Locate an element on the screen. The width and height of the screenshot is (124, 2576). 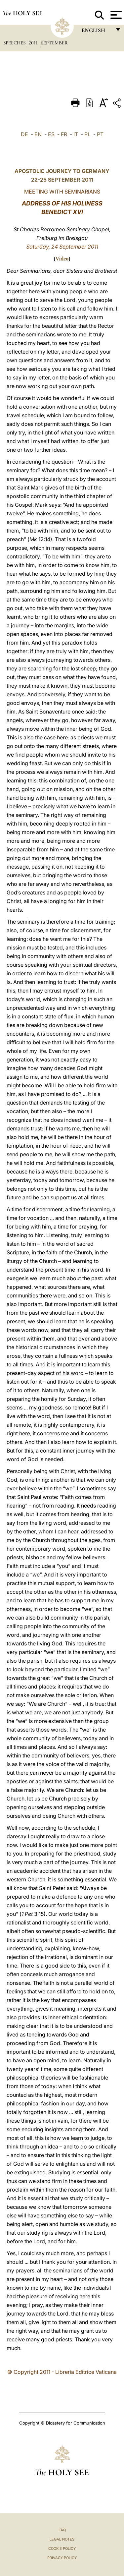
Privacy Policy is located at coordinates (62, 2557).